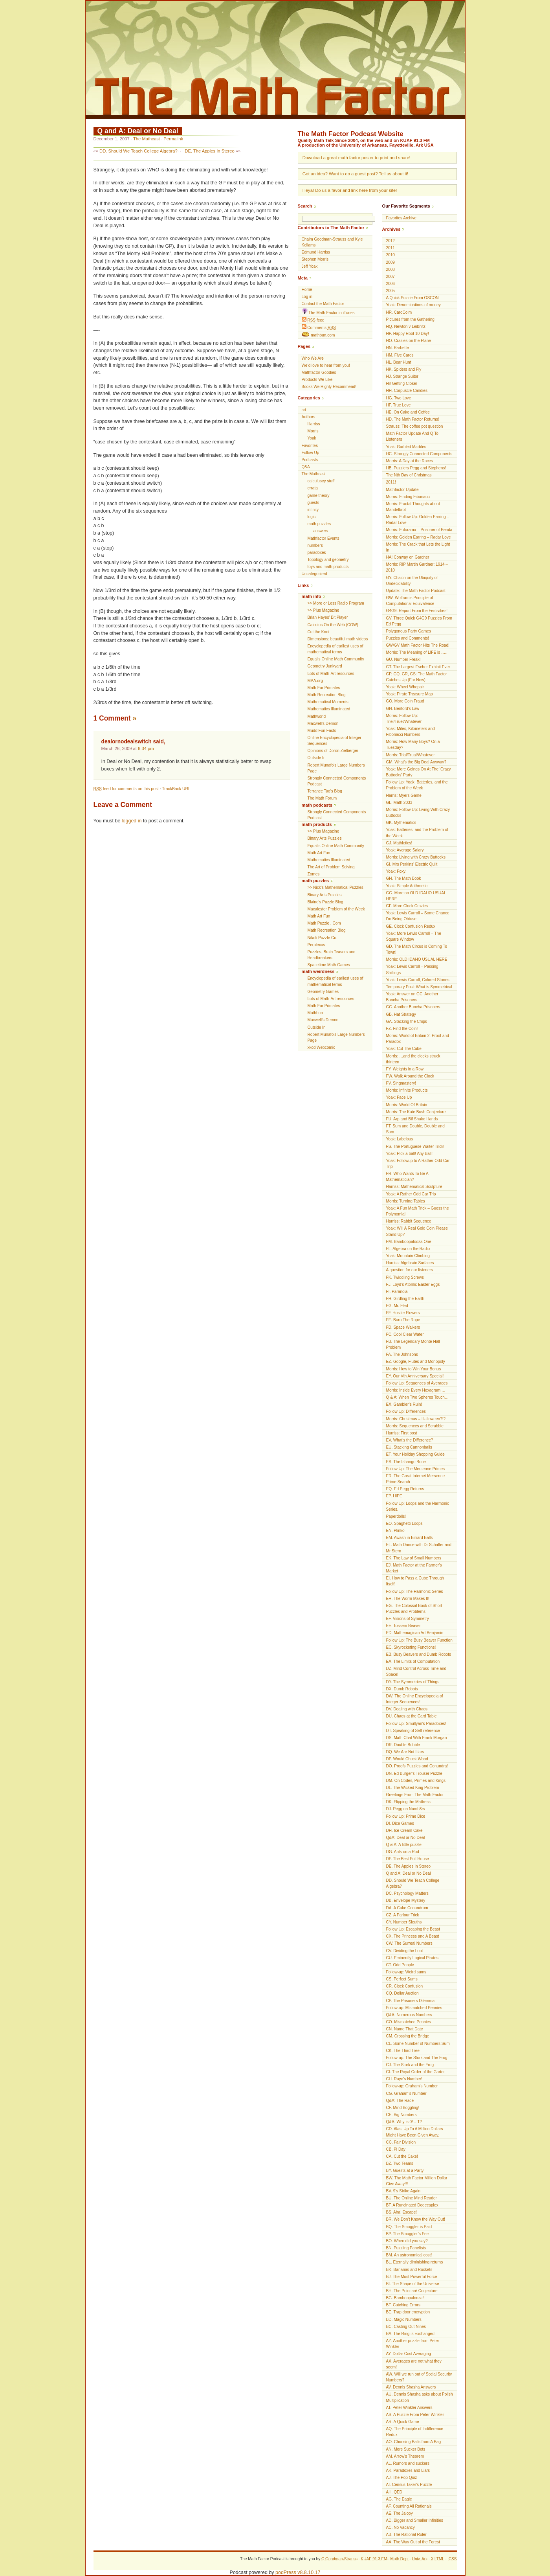 This screenshot has width=550, height=2576. What do you see at coordinates (416, 468) in the screenshot?
I see `HB. Puzzlers Pegg and Stephens!` at bounding box center [416, 468].